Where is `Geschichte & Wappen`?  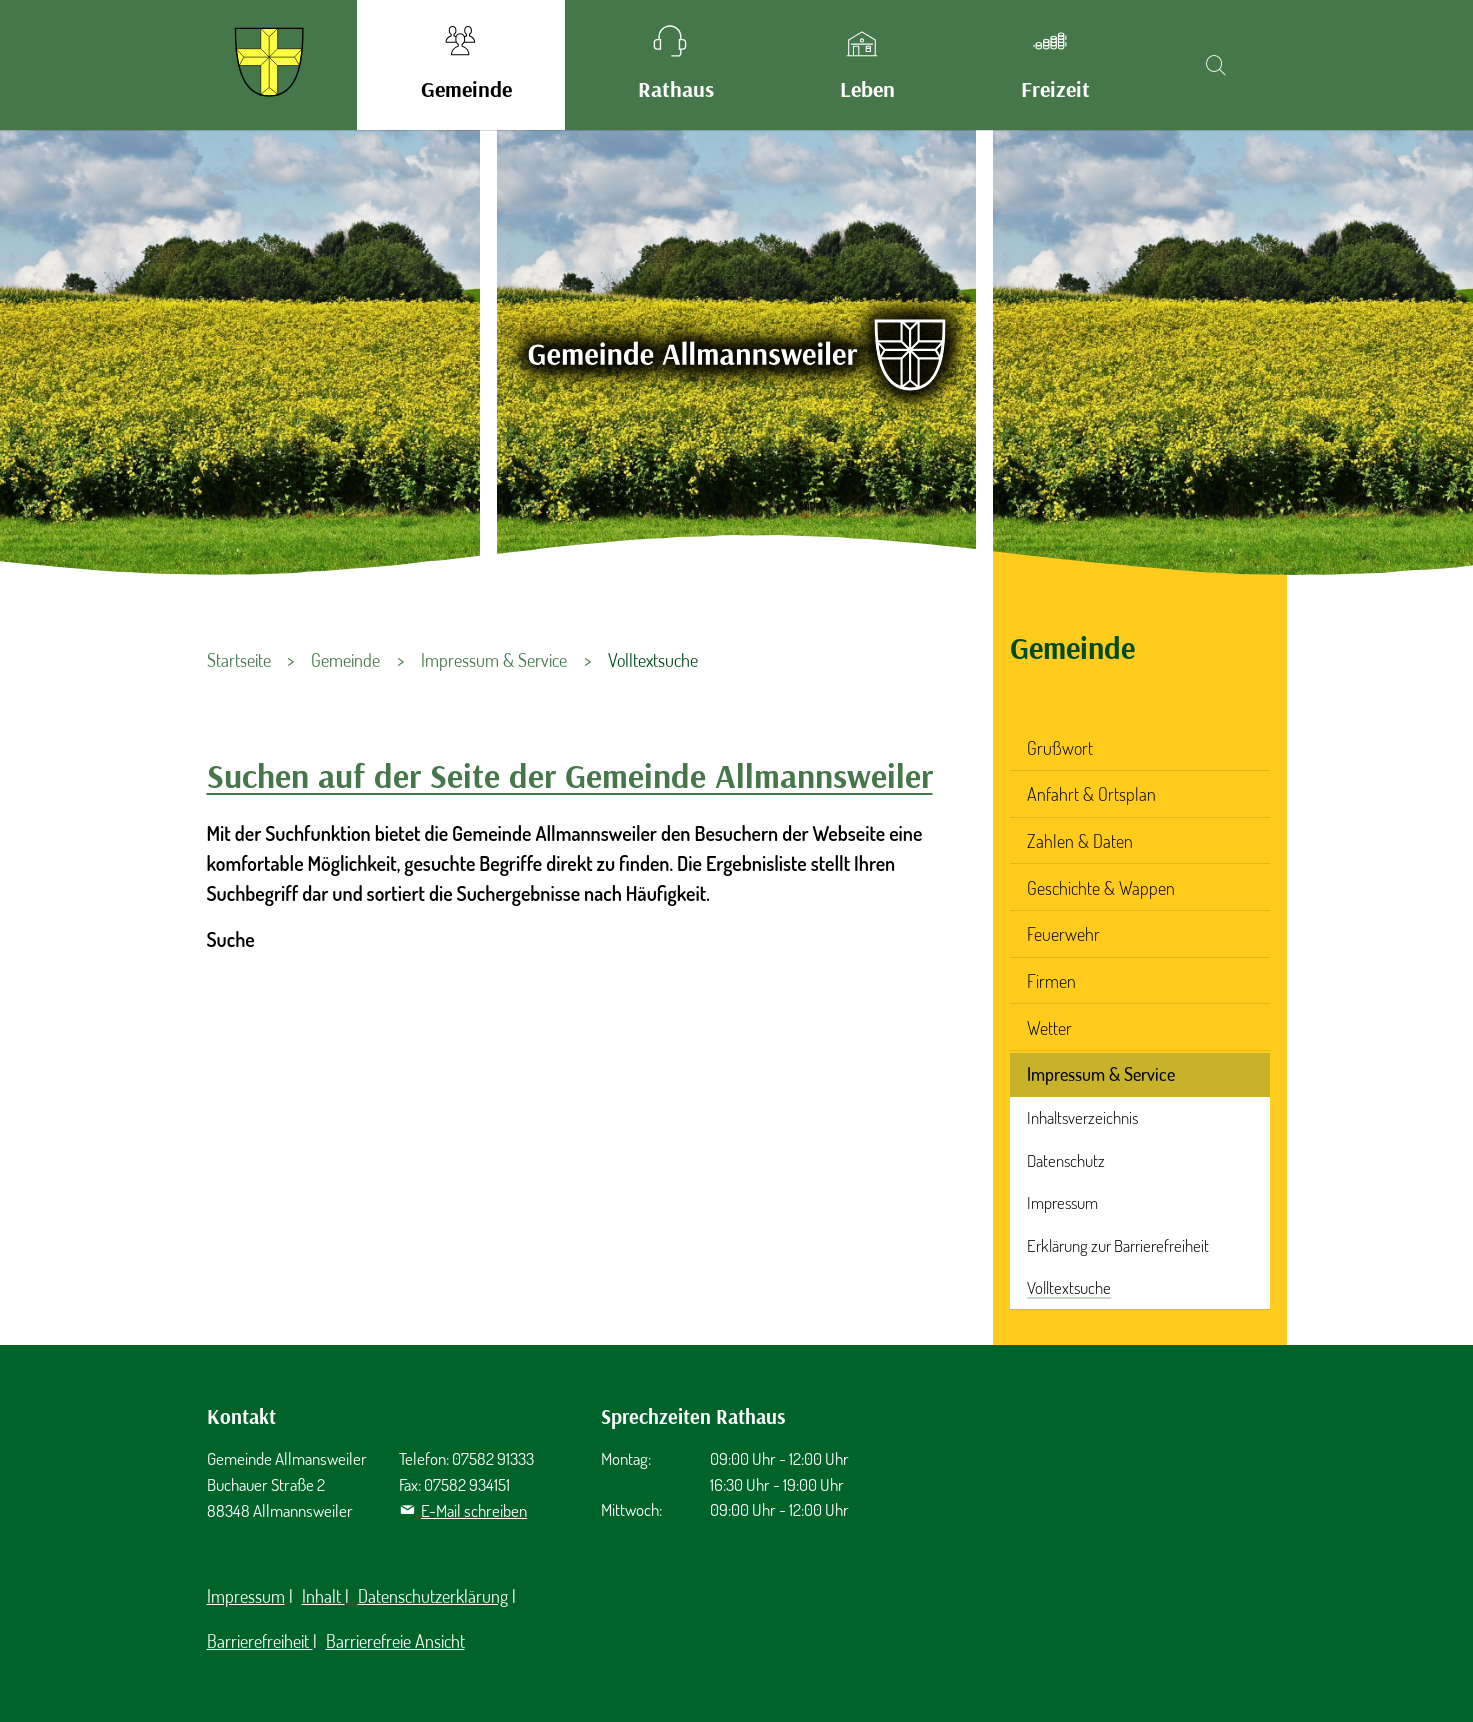
Geschichte & Wappen is located at coordinates (1101, 888).